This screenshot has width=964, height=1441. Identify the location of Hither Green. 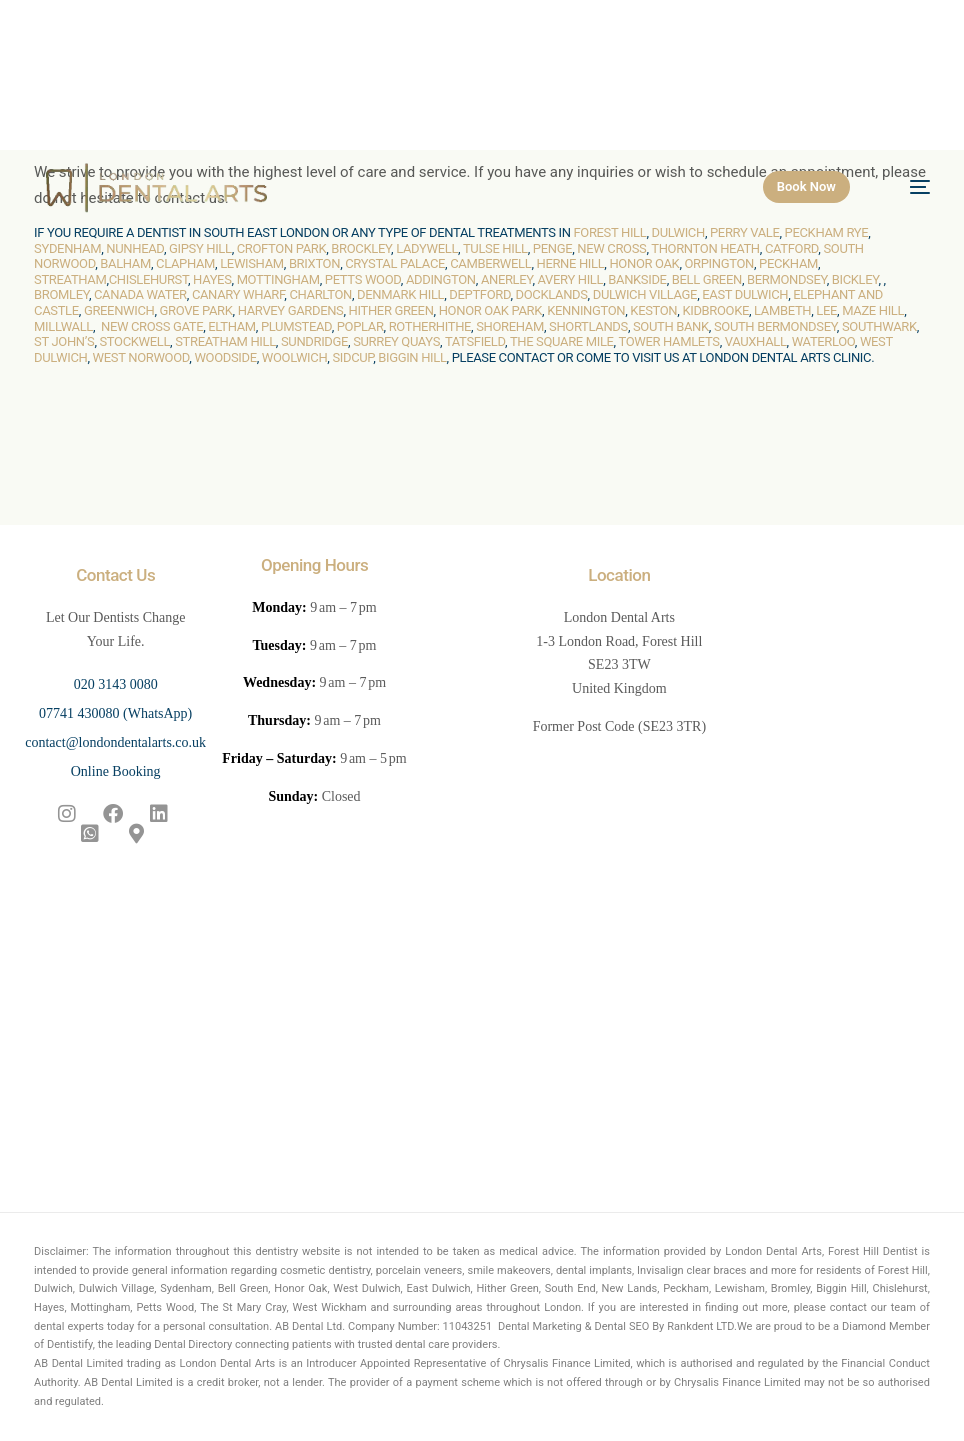
(391, 310).